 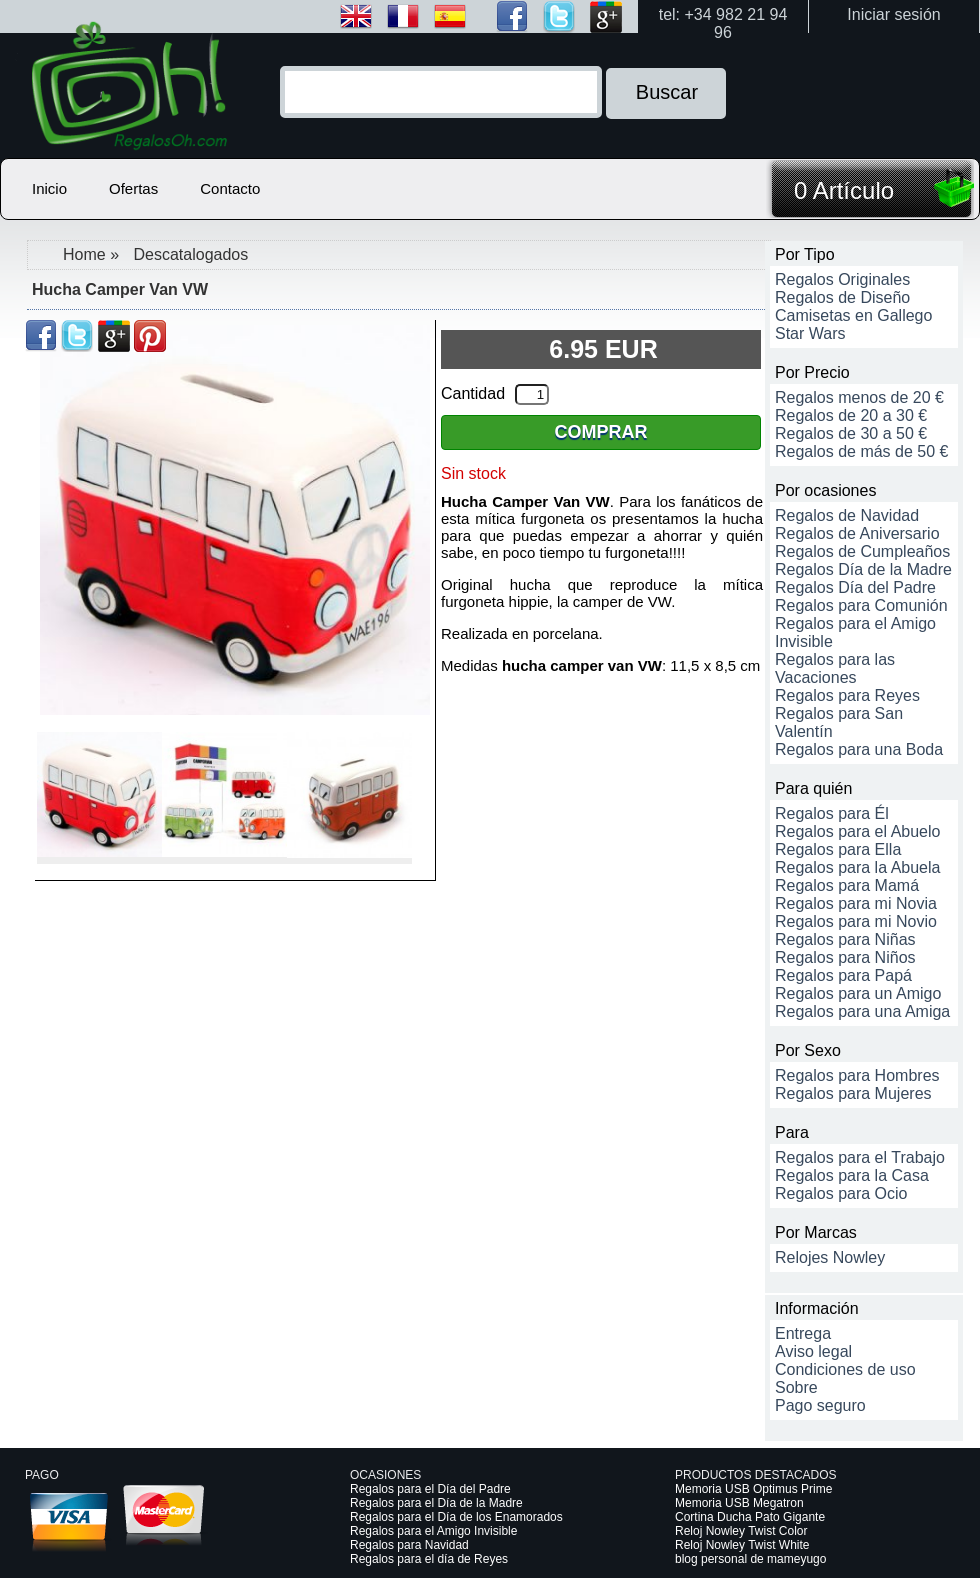 What do you see at coordinates (857, 1075) in the screenshot?
I see `Regalos para Hombres` at bounding box center [857, 1075].